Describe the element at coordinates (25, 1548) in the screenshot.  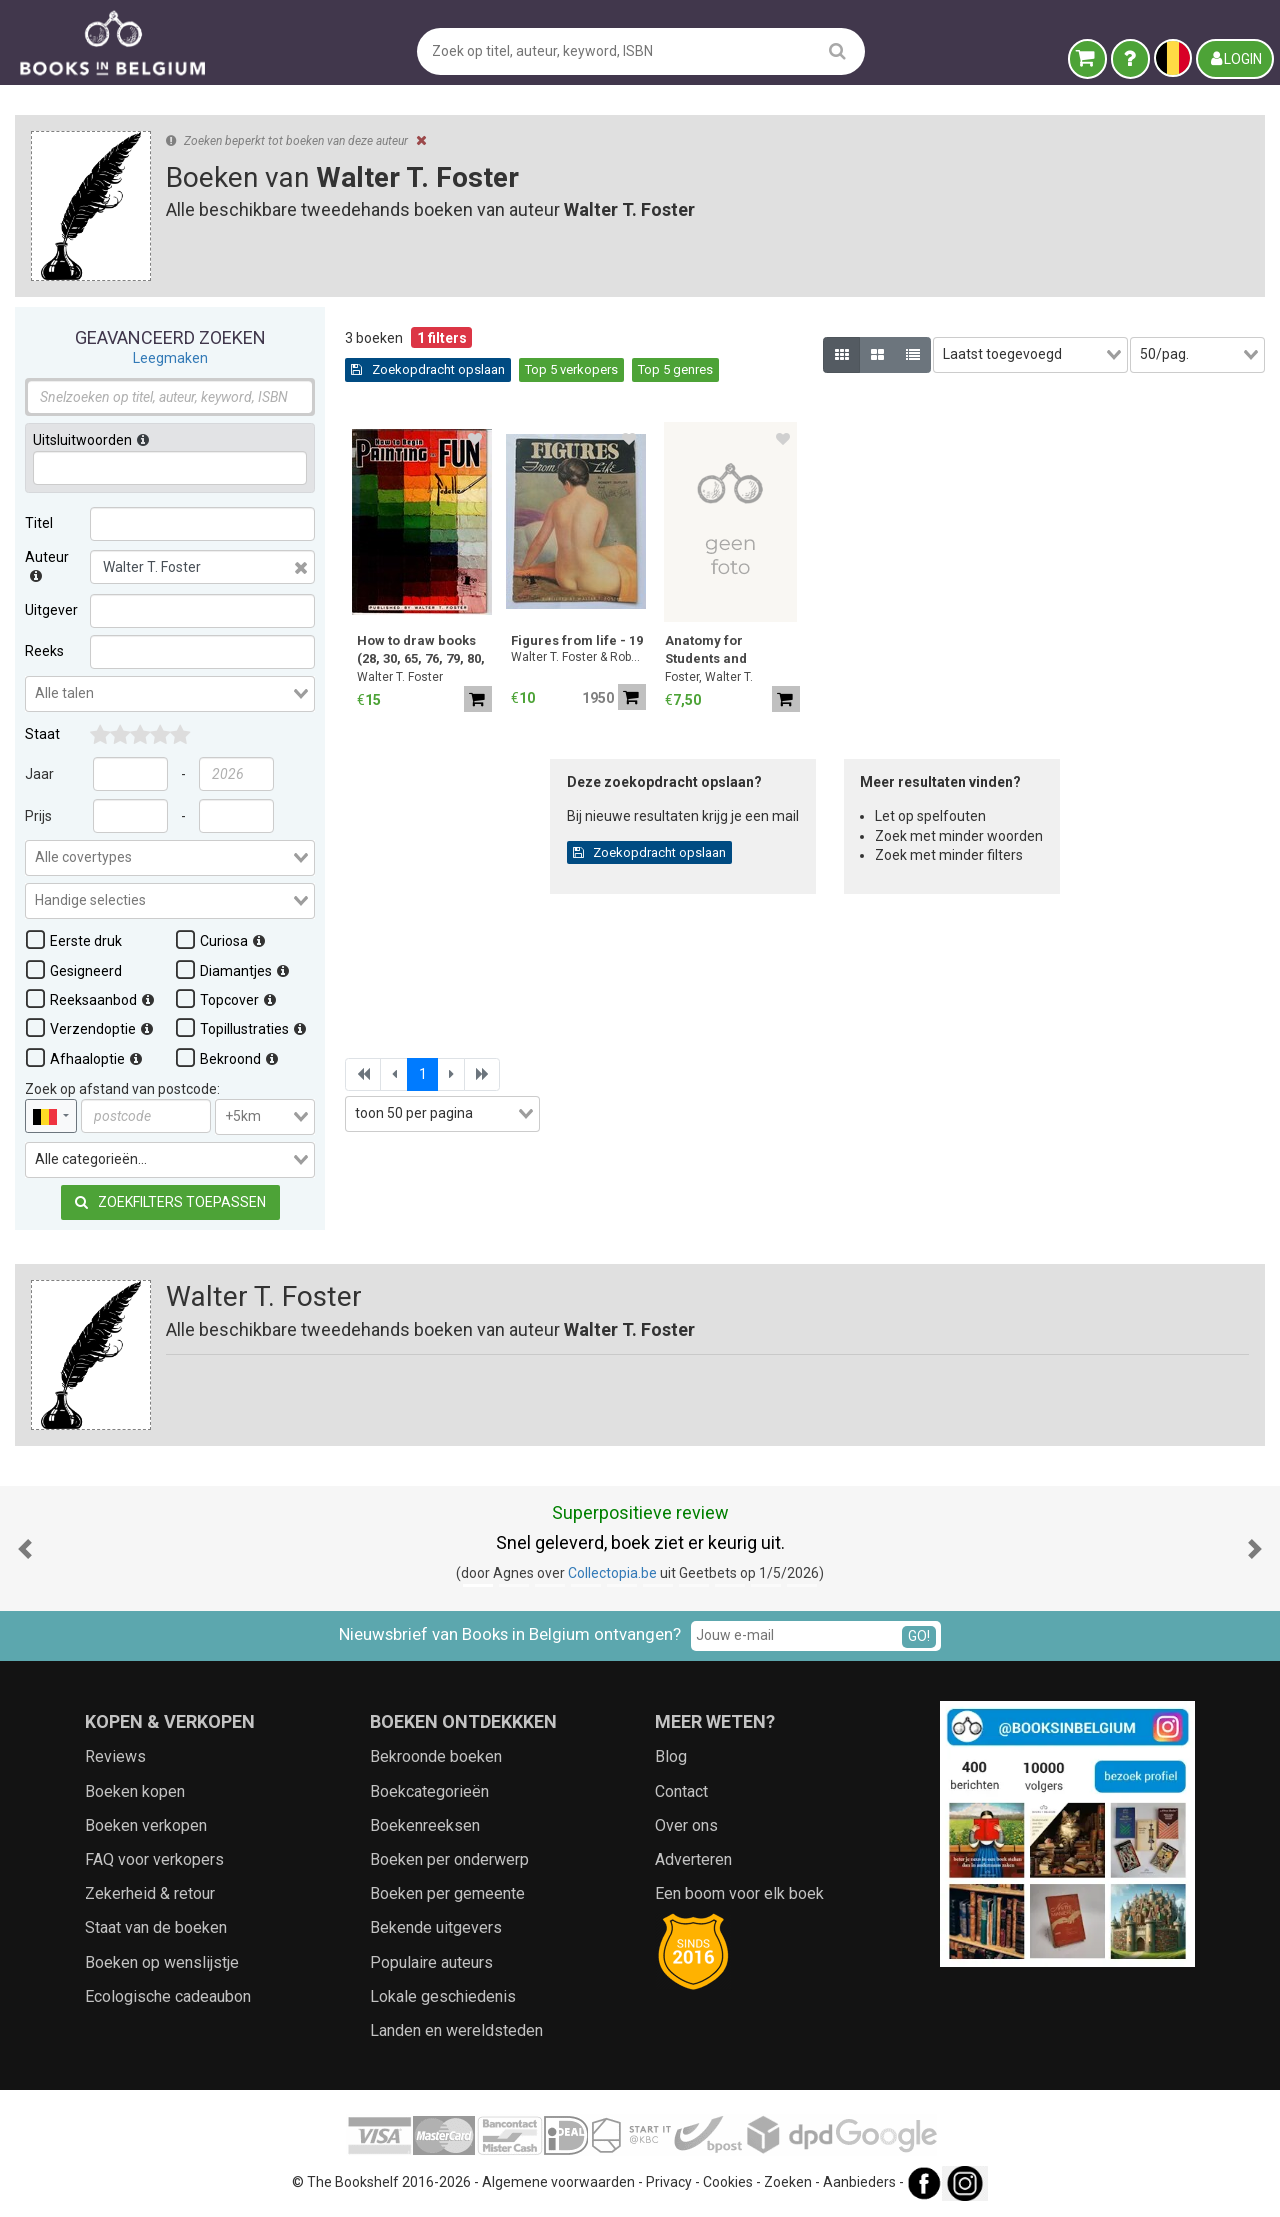
I see `[button]` at that location.